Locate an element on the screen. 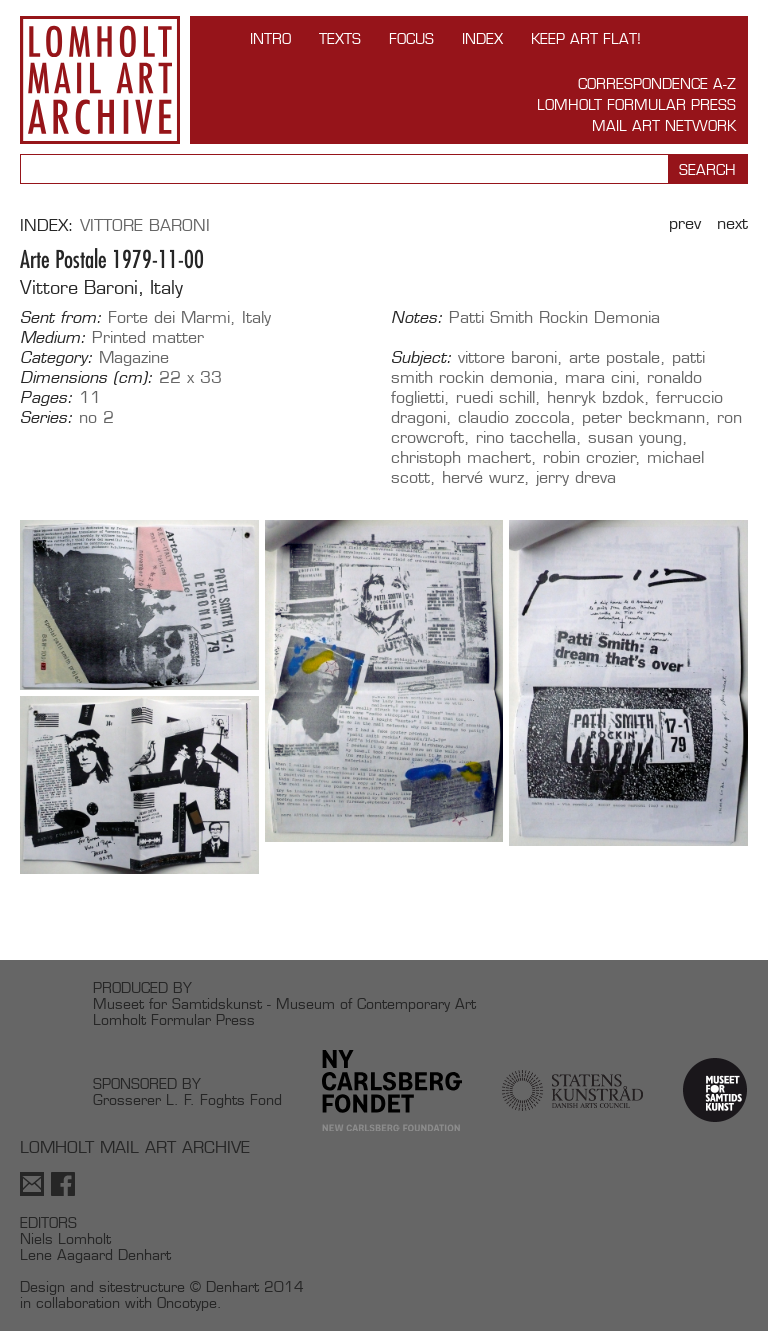  Mail Art Network is located at coordinates (664, 125).